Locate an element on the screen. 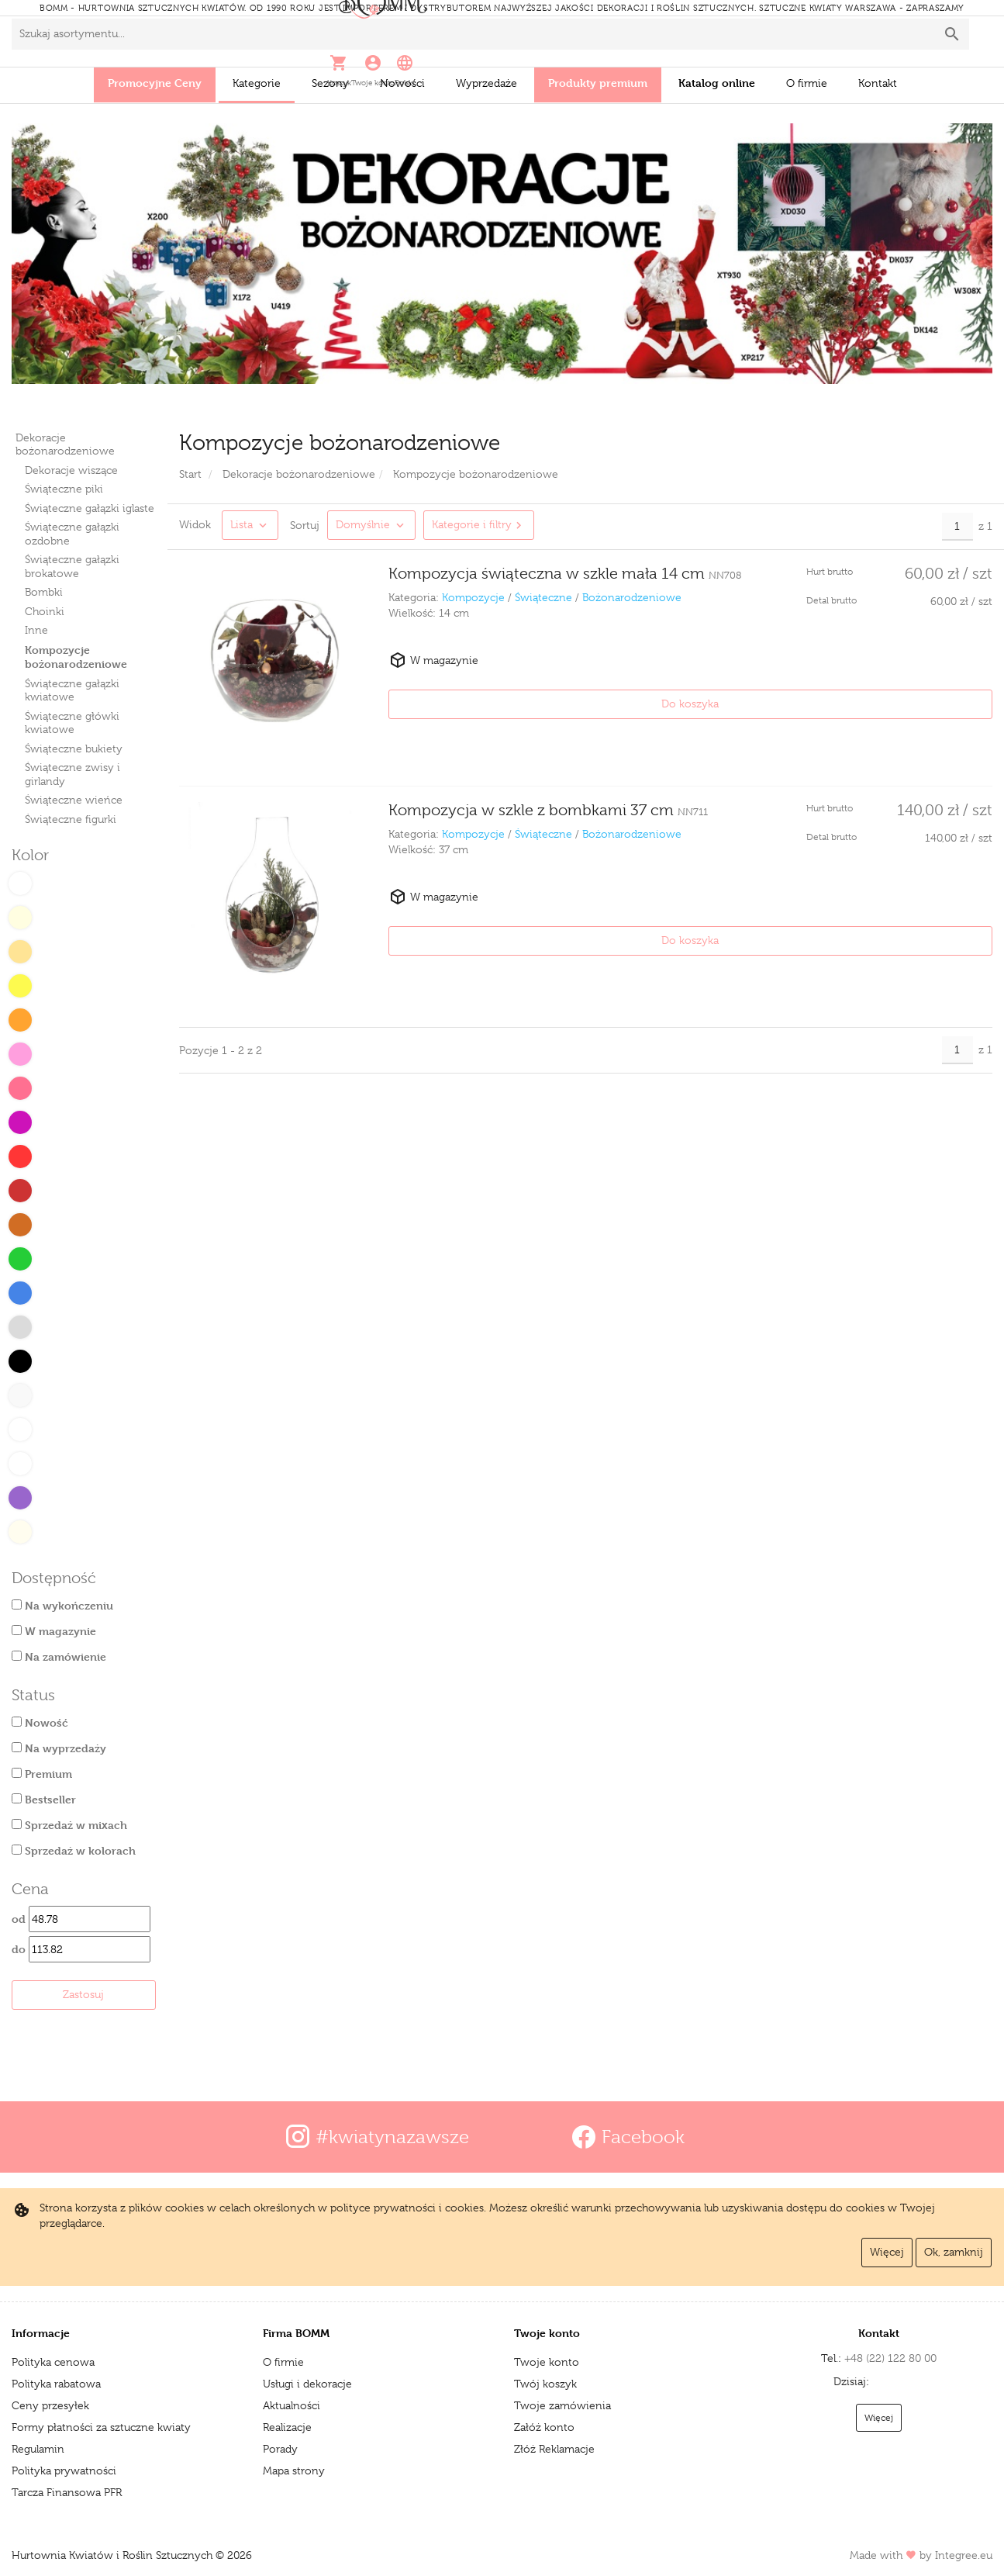 This screenshot has width=1004, height=2576. Załóż konto is located at coordinates (544, 2427).